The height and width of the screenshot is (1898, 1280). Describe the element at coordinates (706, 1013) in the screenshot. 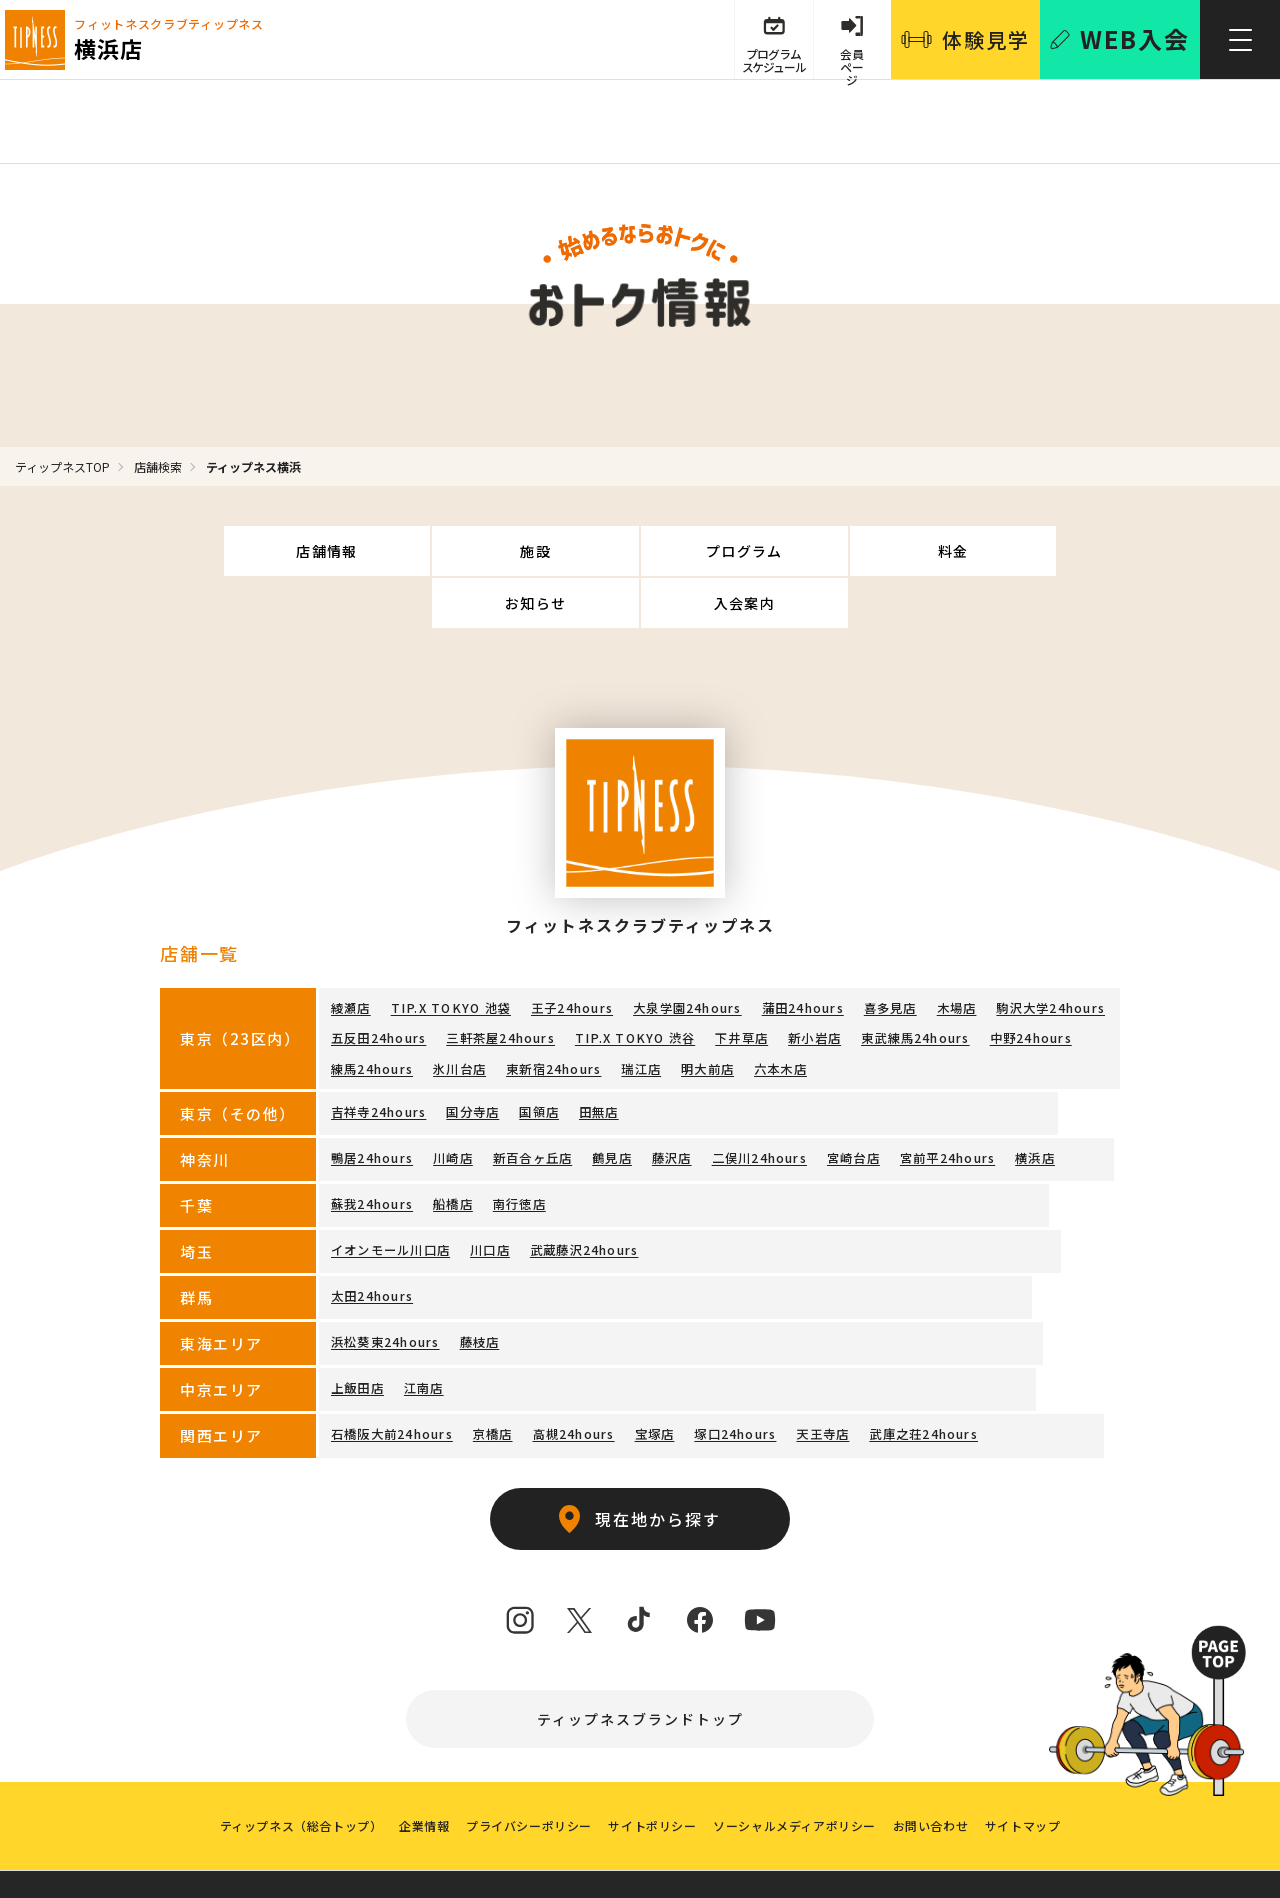

I see `明大前店` at that location.